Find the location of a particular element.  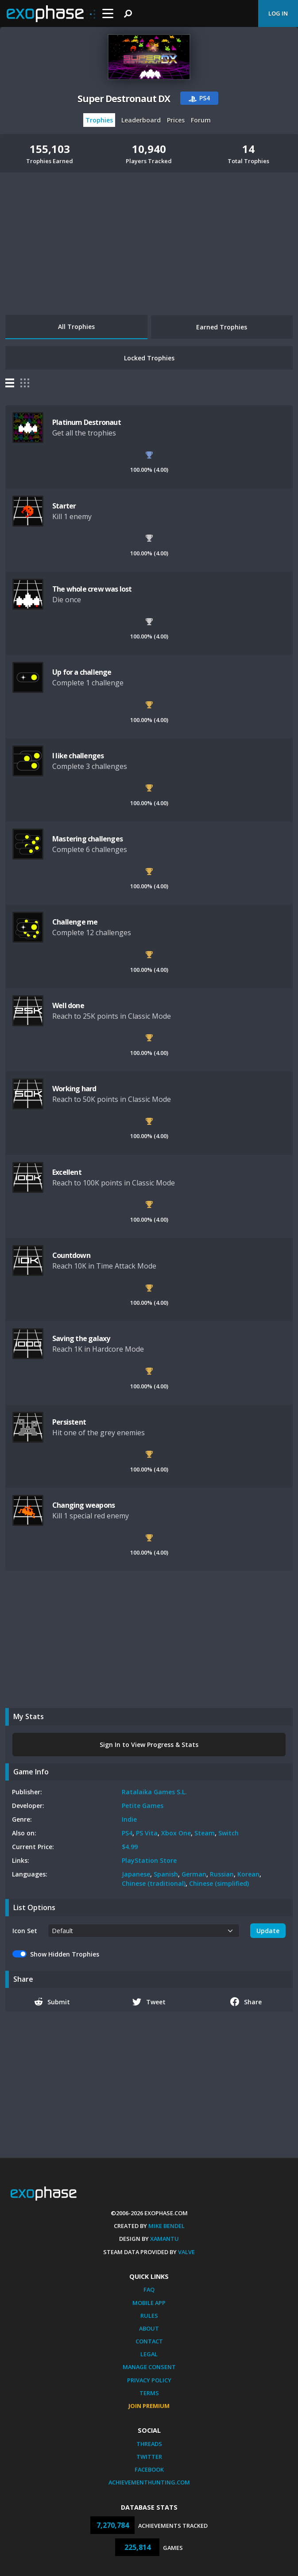

Log In is located at coordinates (278, 13).